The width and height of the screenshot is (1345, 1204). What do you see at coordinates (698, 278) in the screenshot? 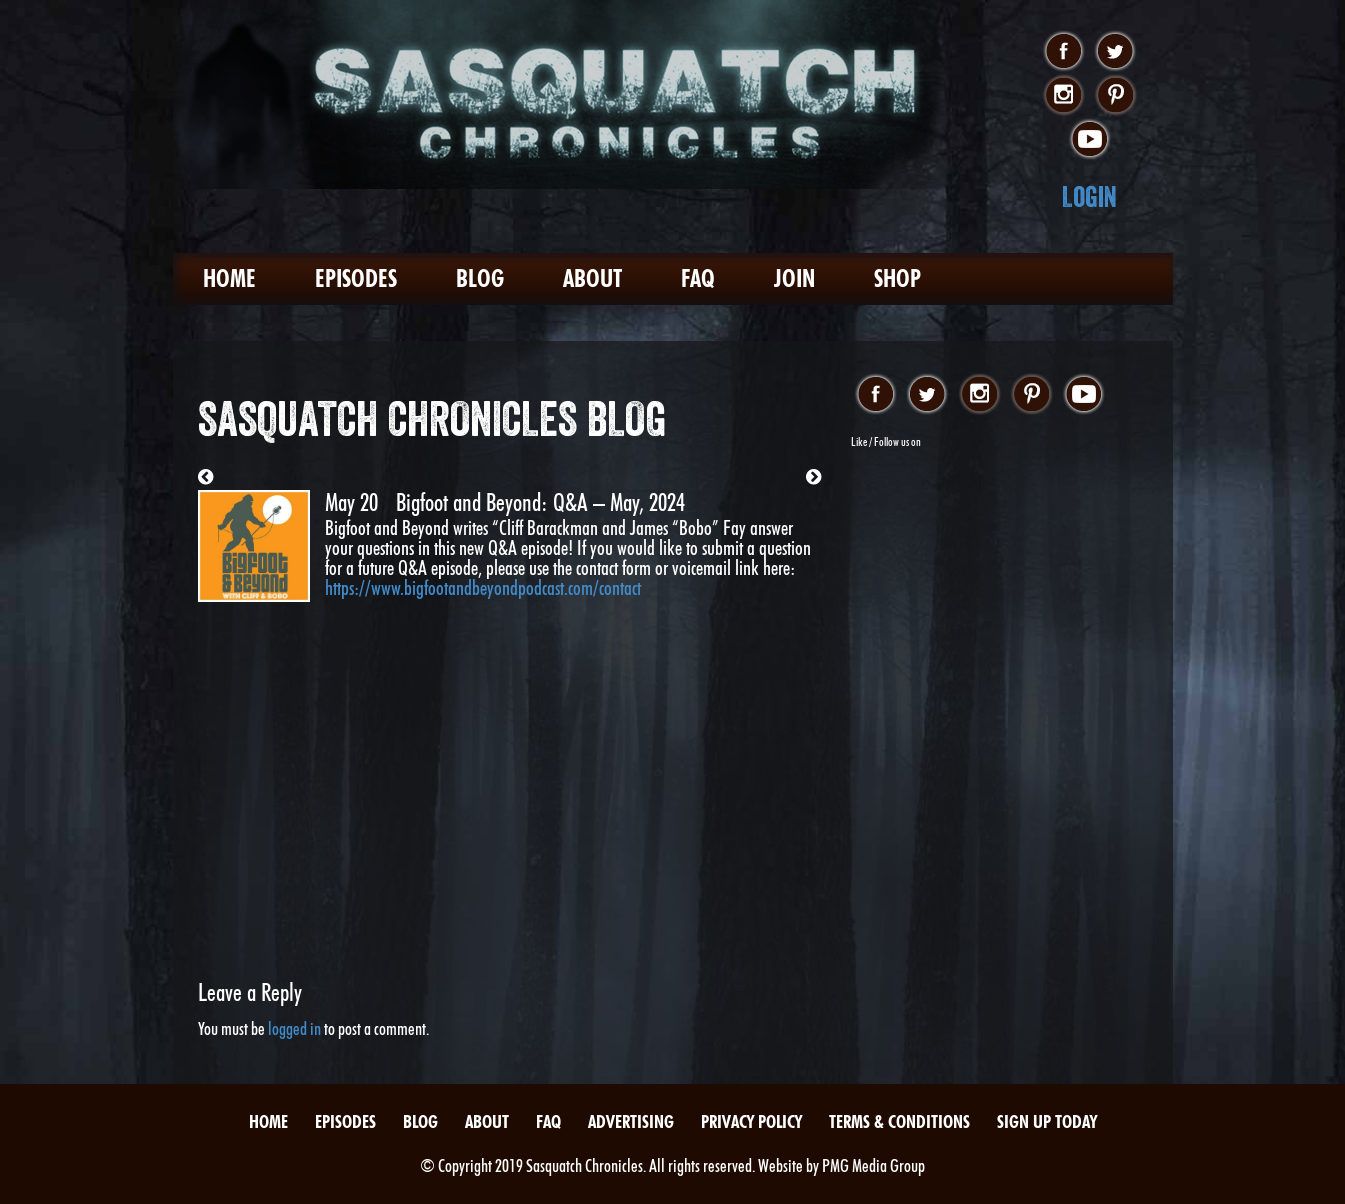
I see `FAQ` at bounding box center [698, 278].